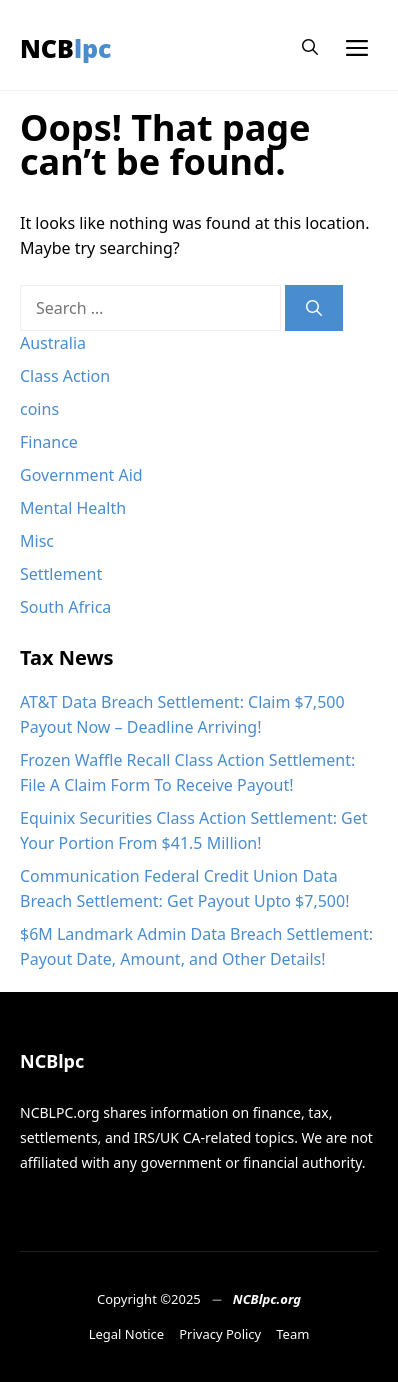  Describe the element at coordinates (65, 376) in the screenshot. I see `Class Action` at that location.